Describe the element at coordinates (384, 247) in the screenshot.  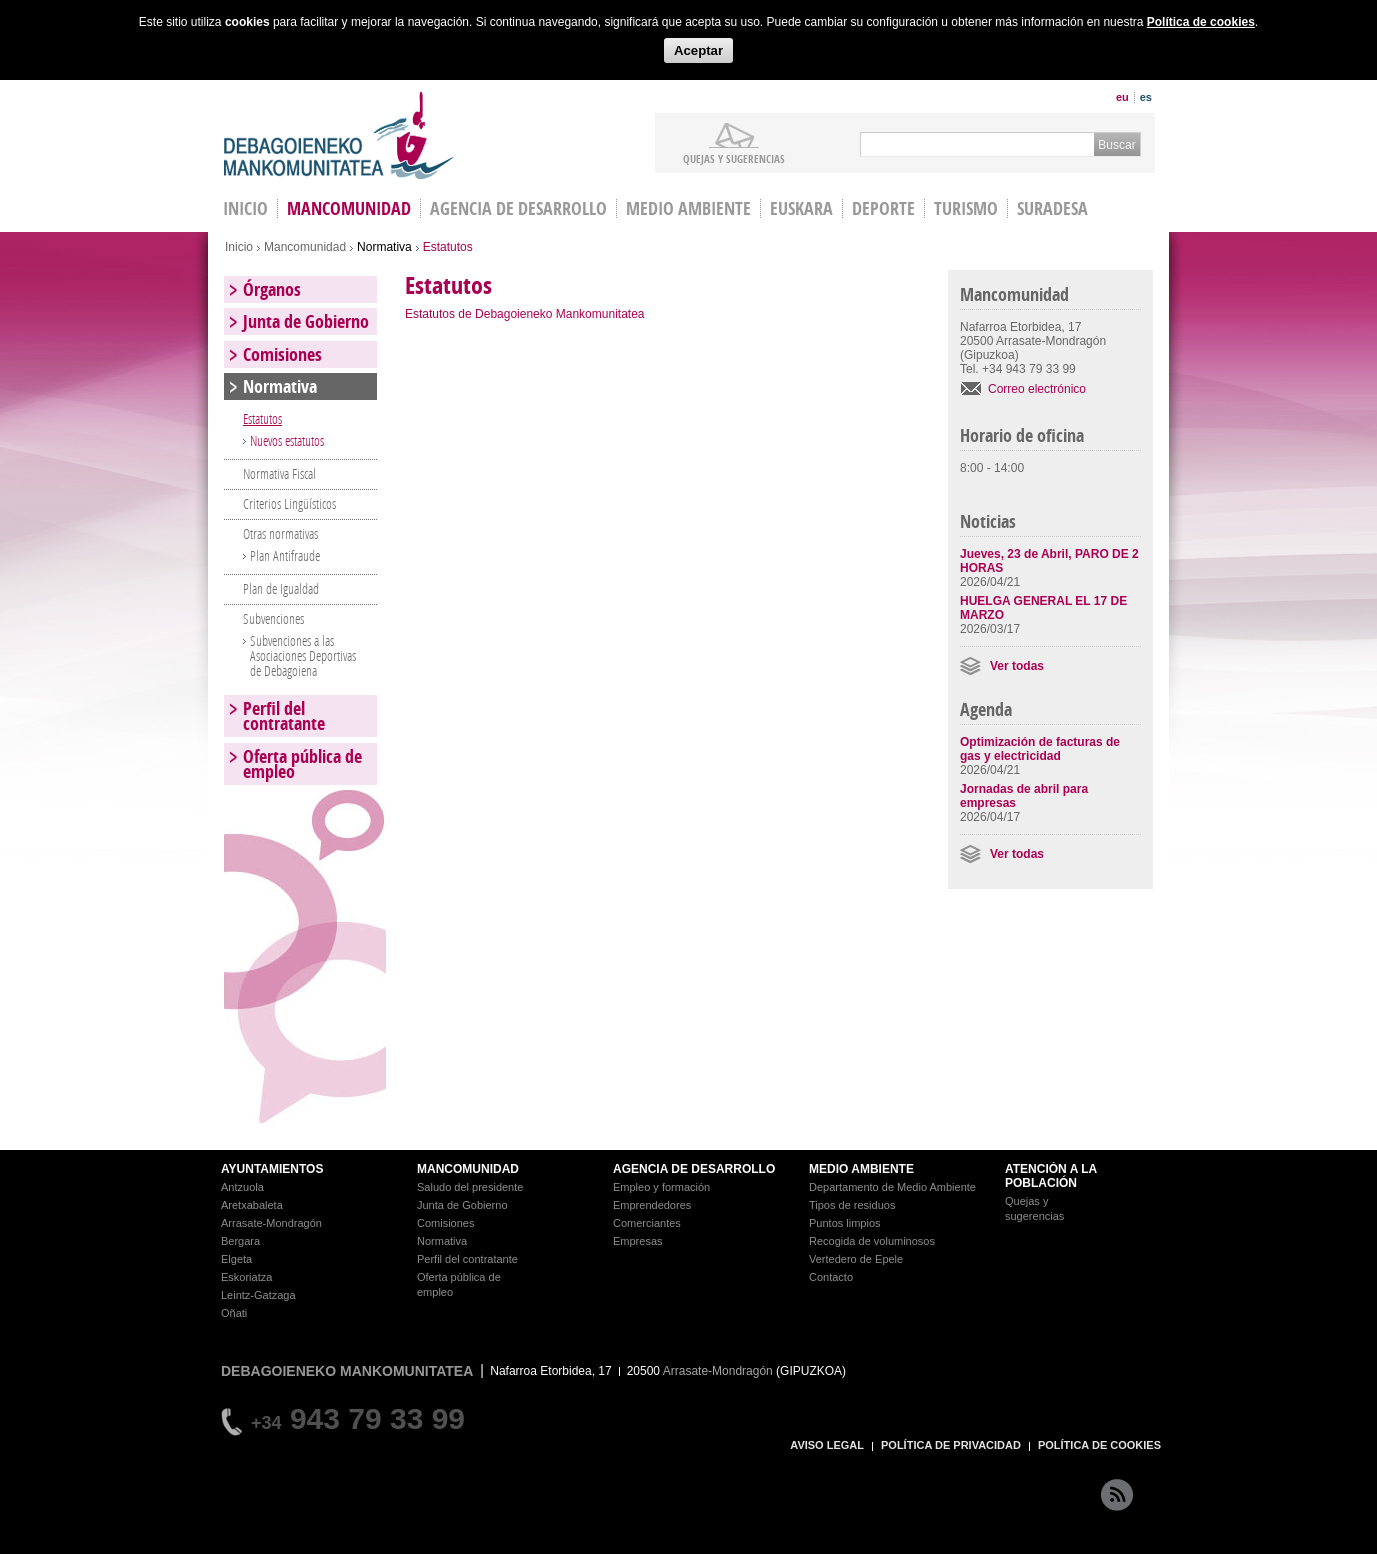
I see `Normativa` at that location.